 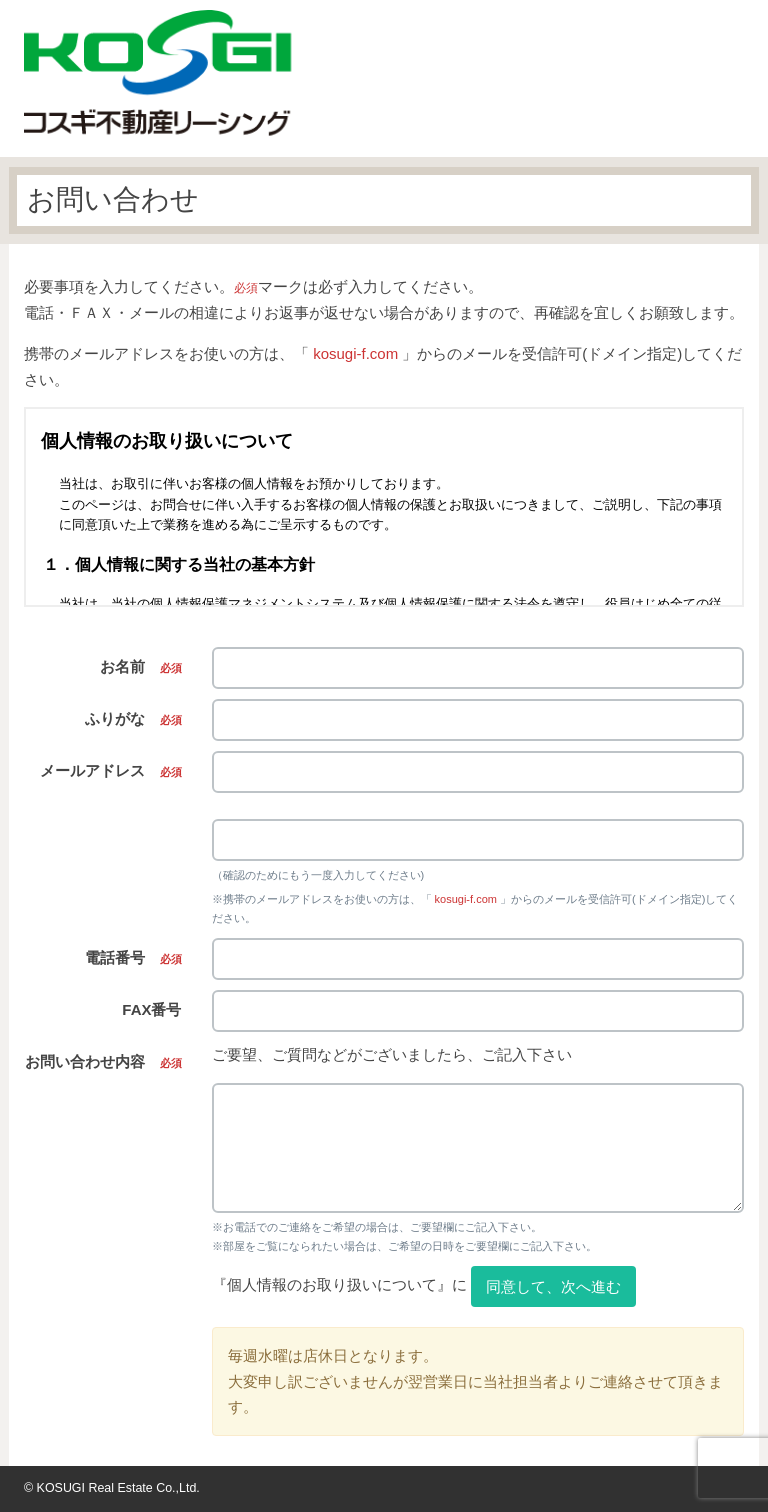 What do you see at coordinates (133, 957) in the screenshot?
I see `電話番号` at bounding box center [133, 957].